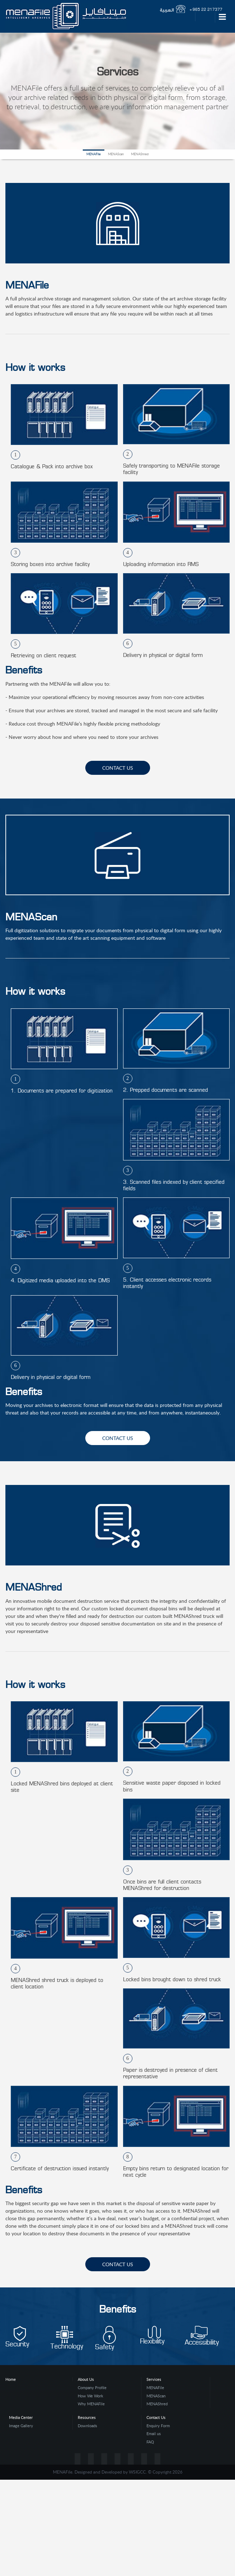 The height and width of the screenshot is (2576, 235). I want to click on Contact Us, so click(156, 2417).